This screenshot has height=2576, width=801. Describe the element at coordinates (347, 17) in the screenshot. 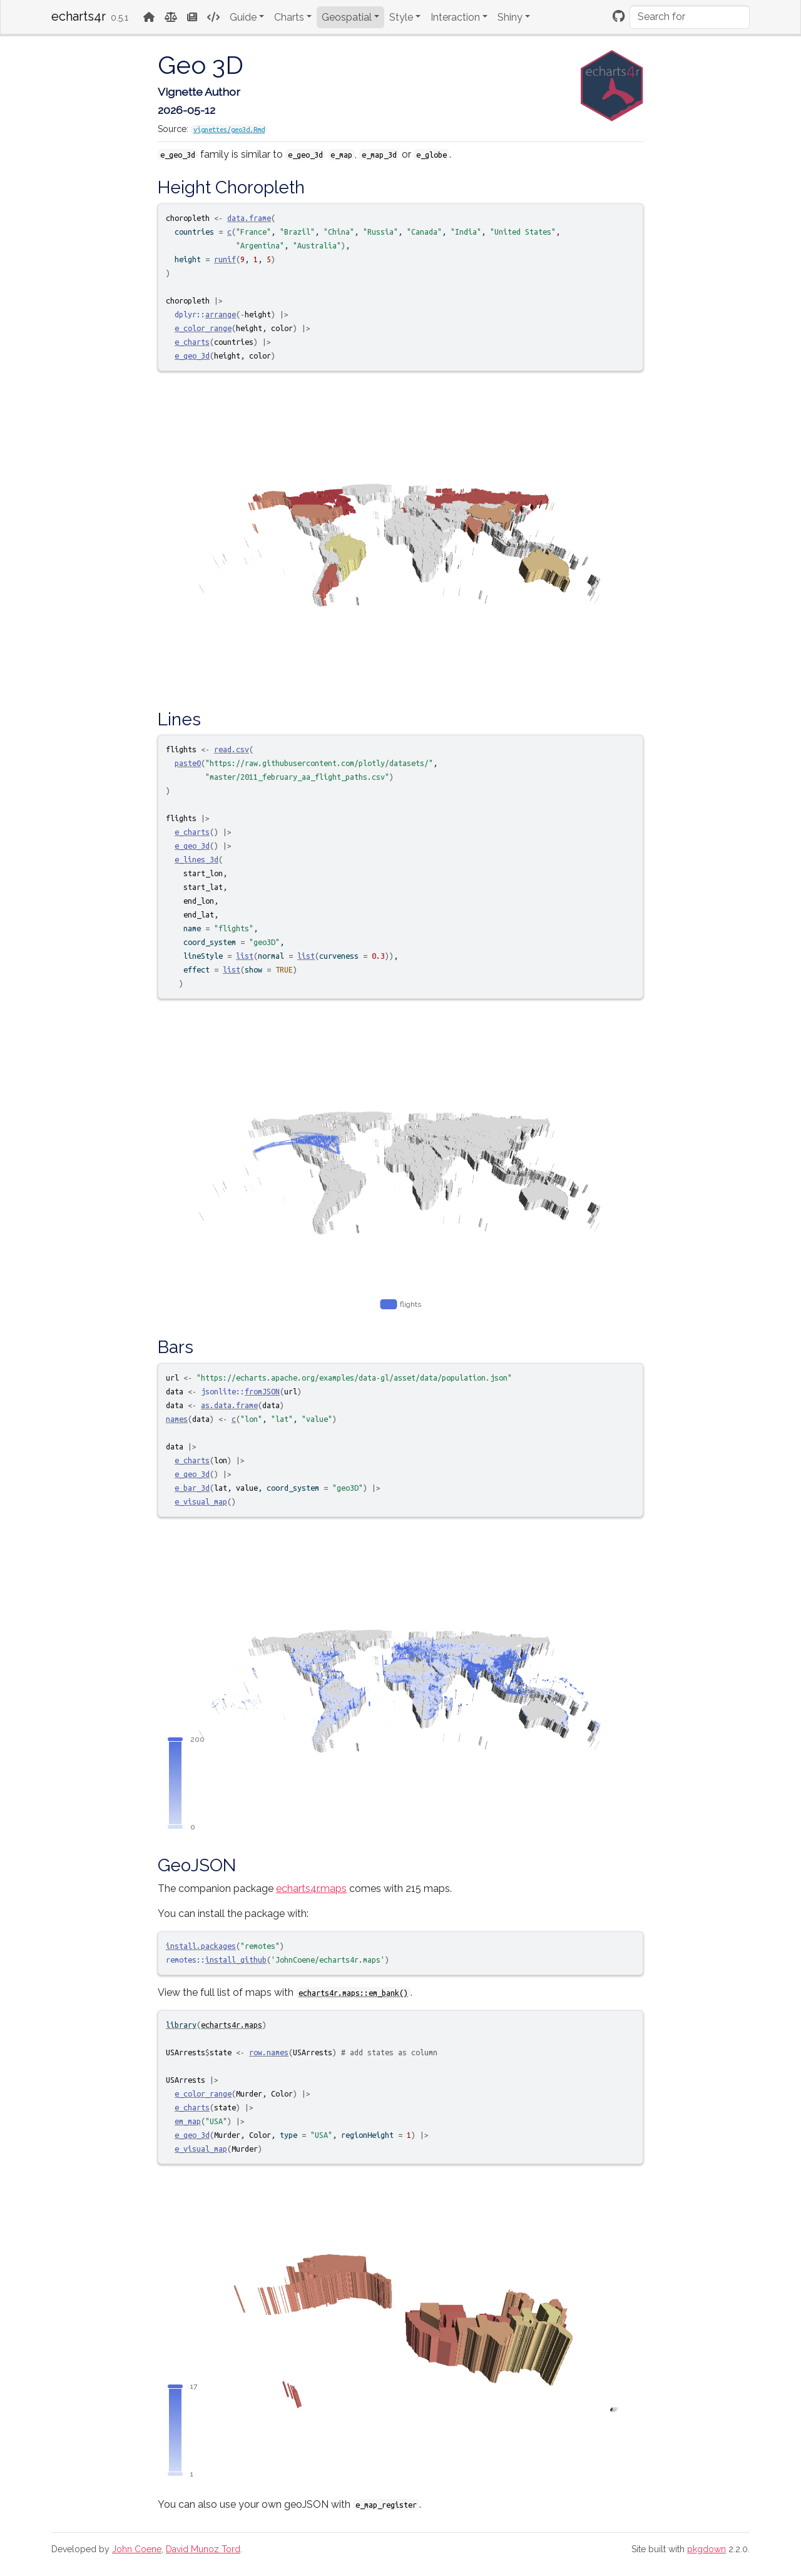

I see `Geospatial` at that location.